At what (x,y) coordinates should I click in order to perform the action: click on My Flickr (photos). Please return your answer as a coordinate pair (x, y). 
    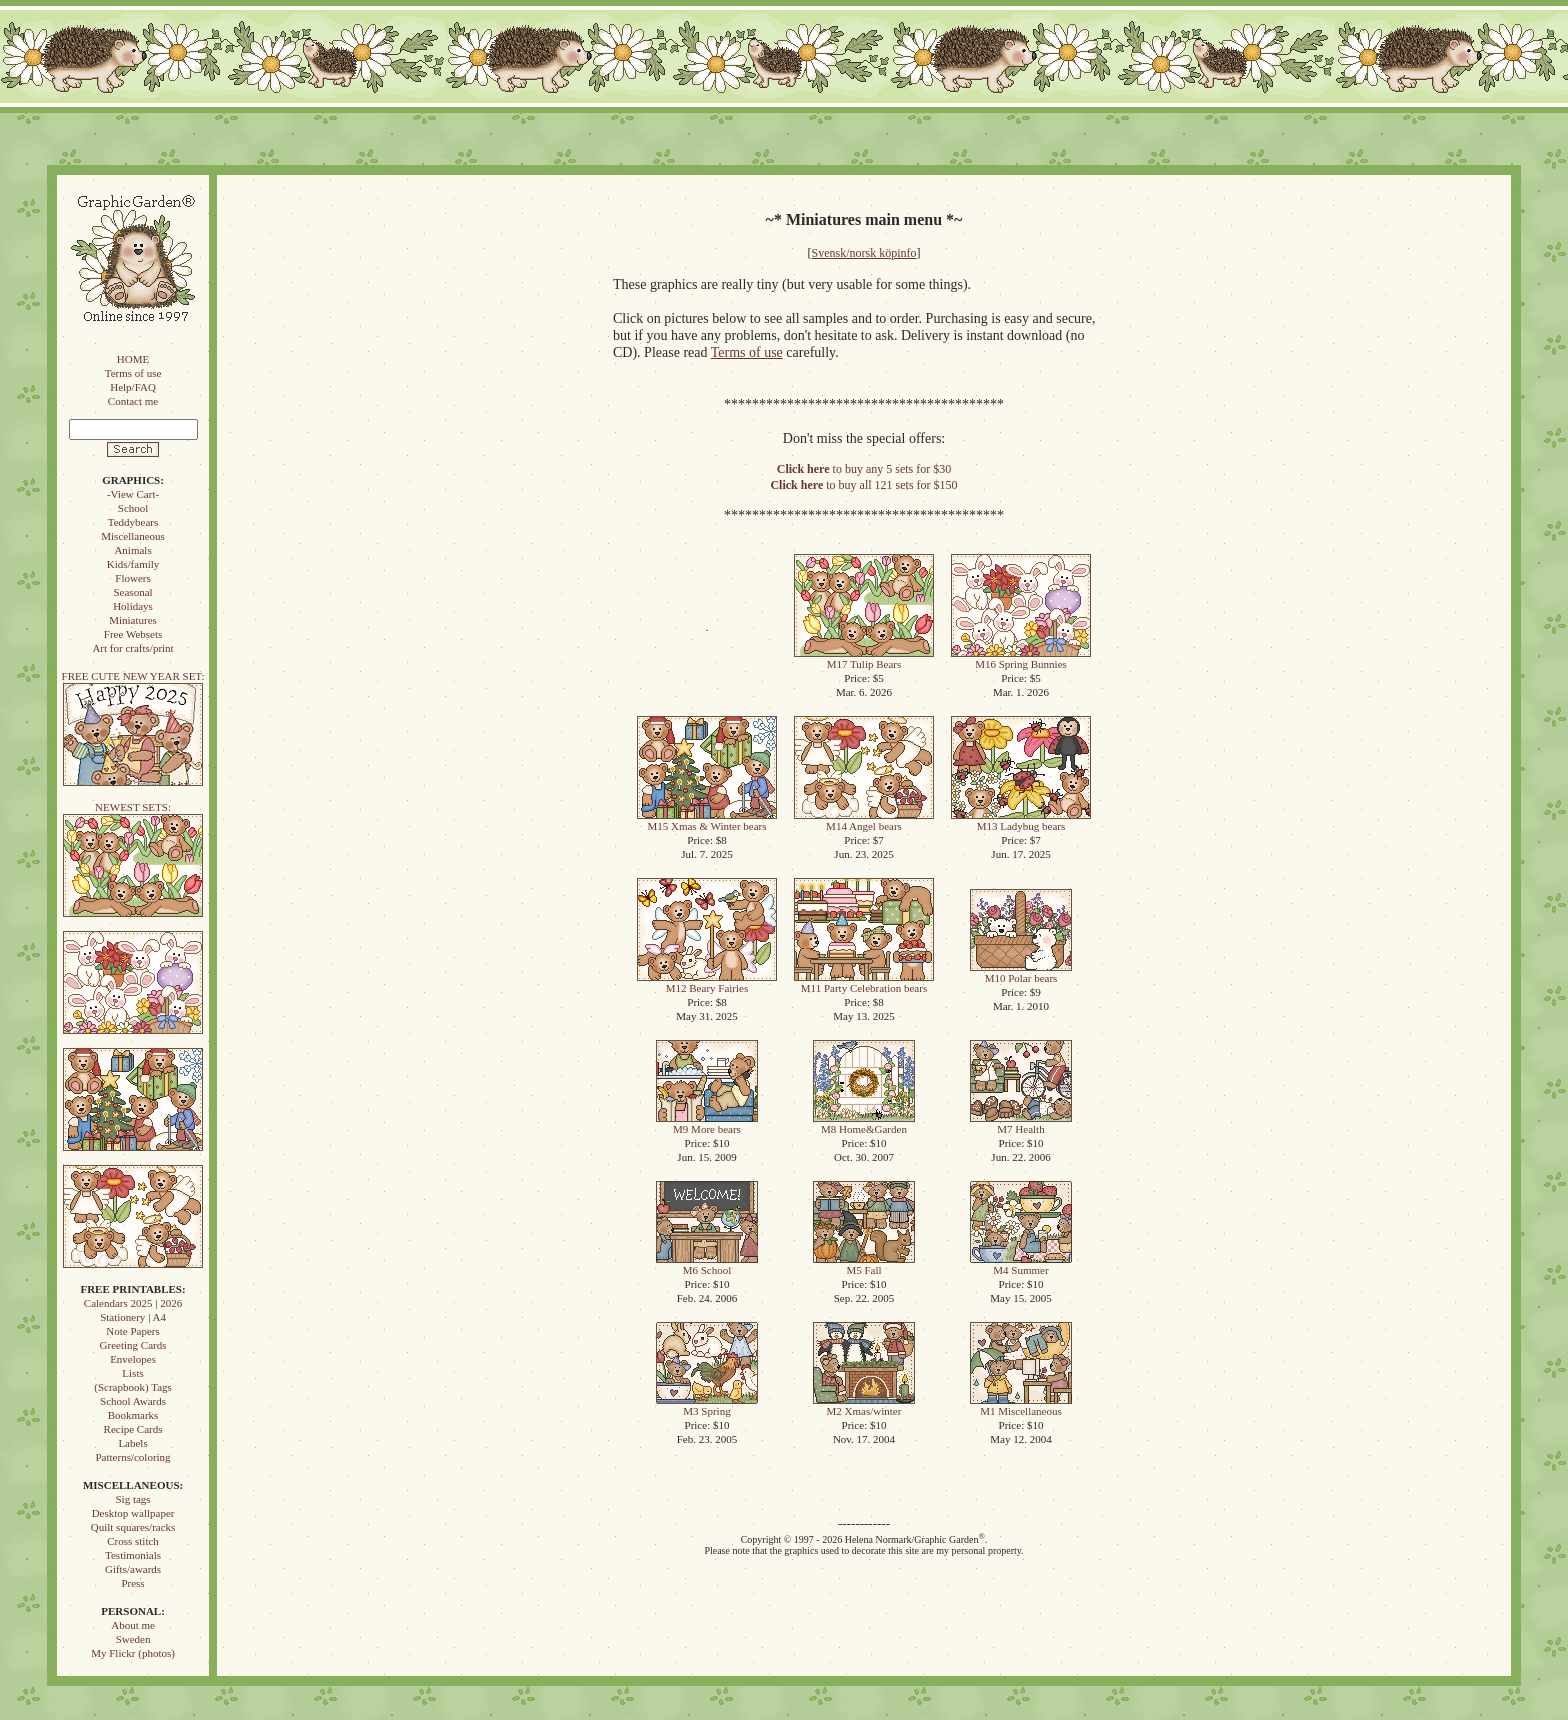
    Looking at the image, I should click on (133, 1653).